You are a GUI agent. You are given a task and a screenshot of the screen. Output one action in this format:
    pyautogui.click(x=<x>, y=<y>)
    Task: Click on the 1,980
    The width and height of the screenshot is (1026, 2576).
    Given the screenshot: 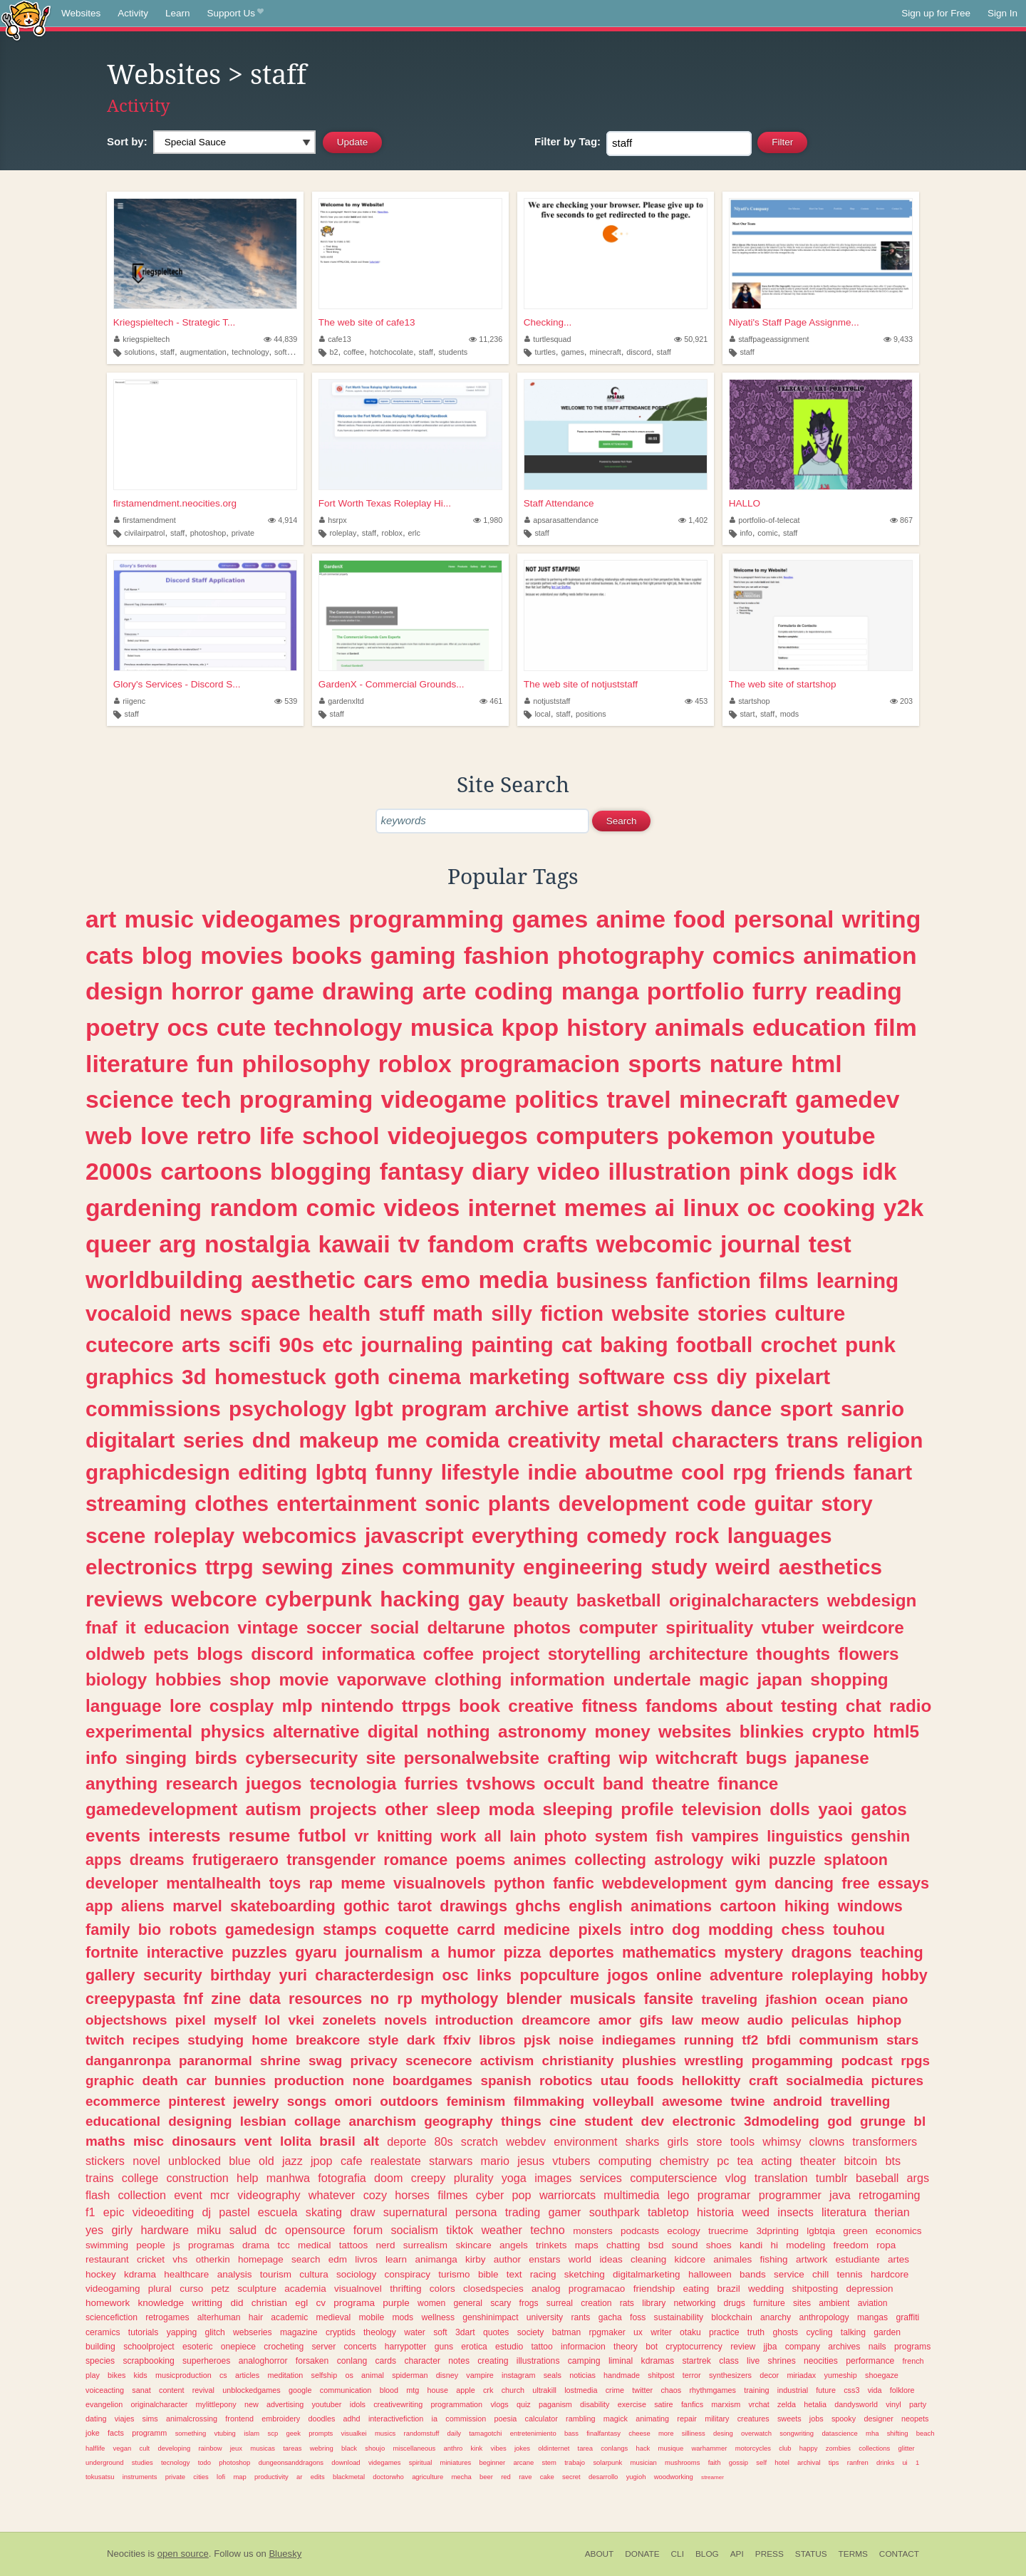 What is the action you would take?
    pyautogui.click(x=487, y=520)
    